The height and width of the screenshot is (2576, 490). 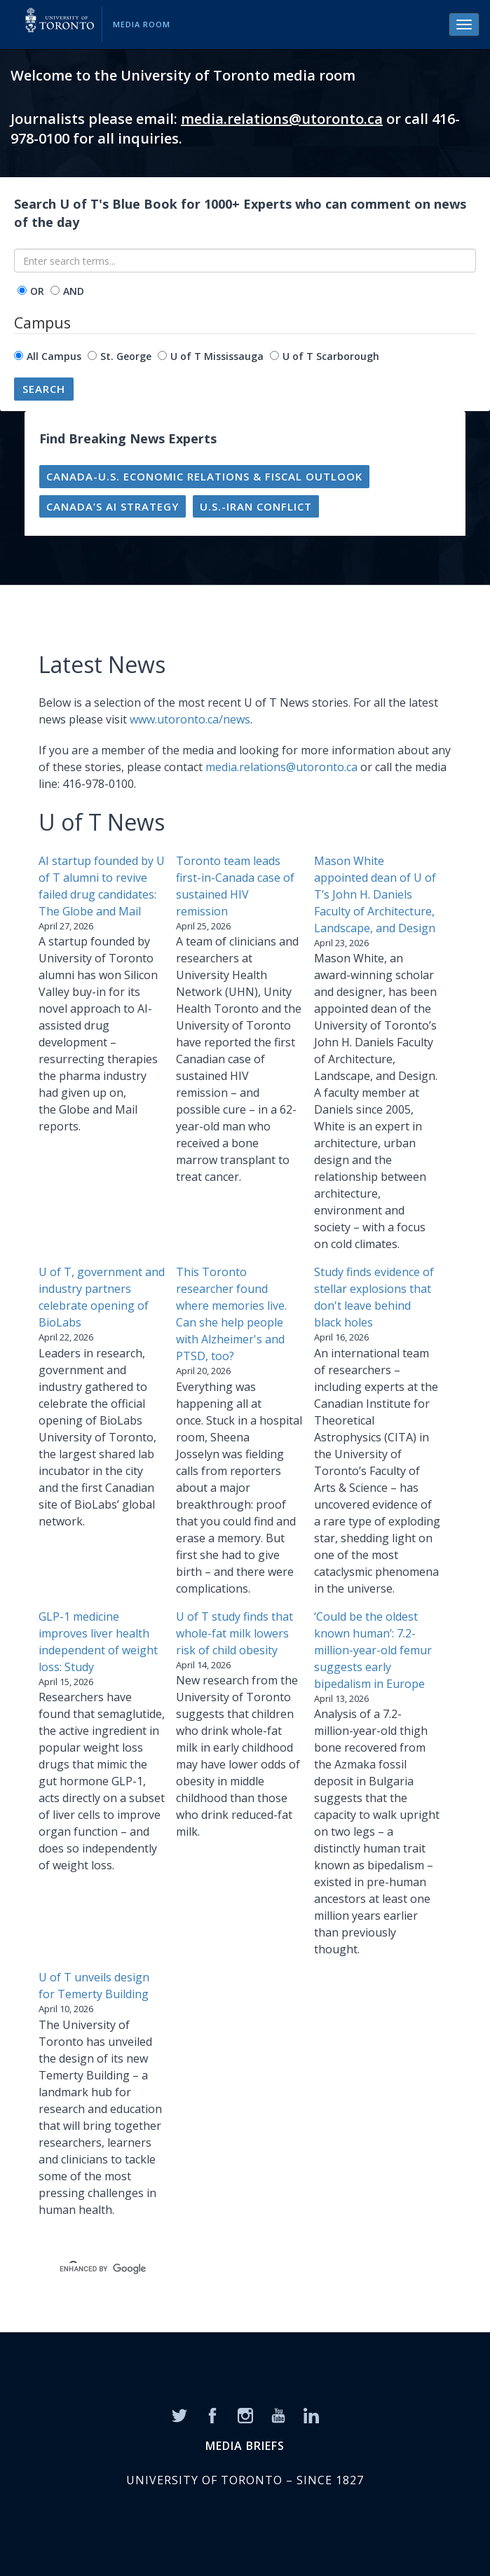 I want to click on [Instagram], so click(x=245, y=2414).